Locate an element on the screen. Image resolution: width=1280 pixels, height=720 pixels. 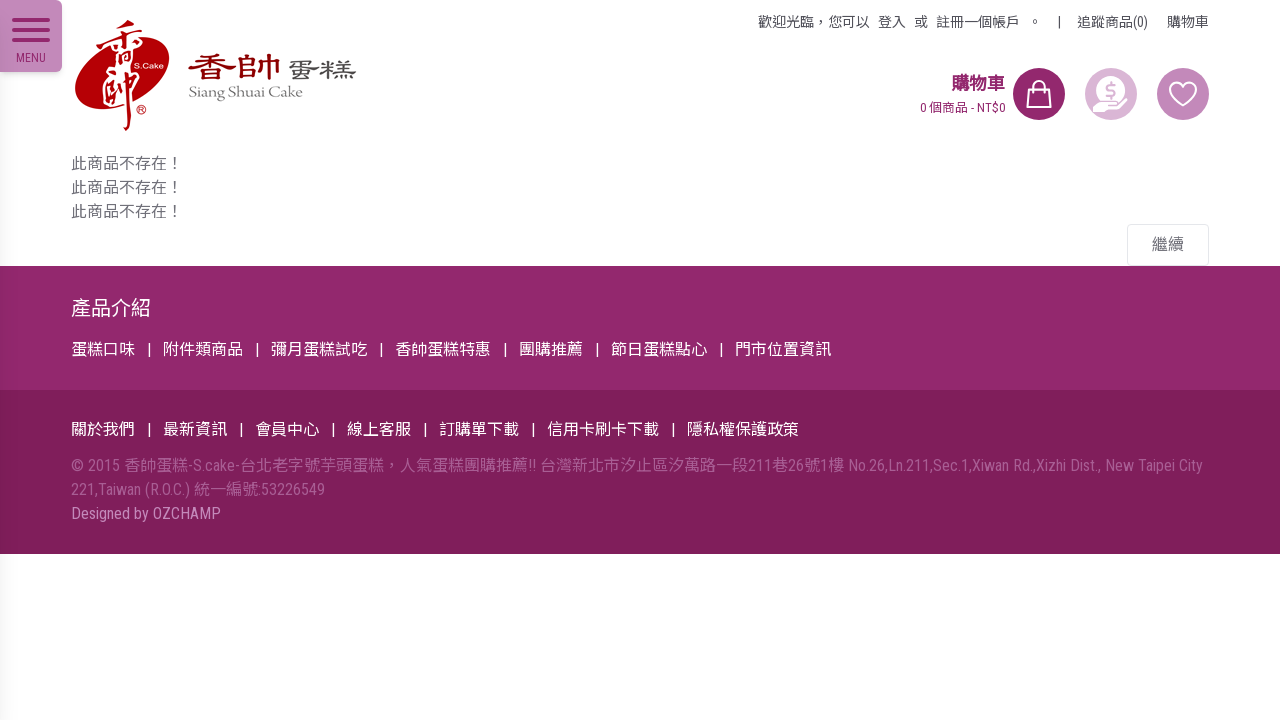
線上客服 is located at coordinates (379, 429).